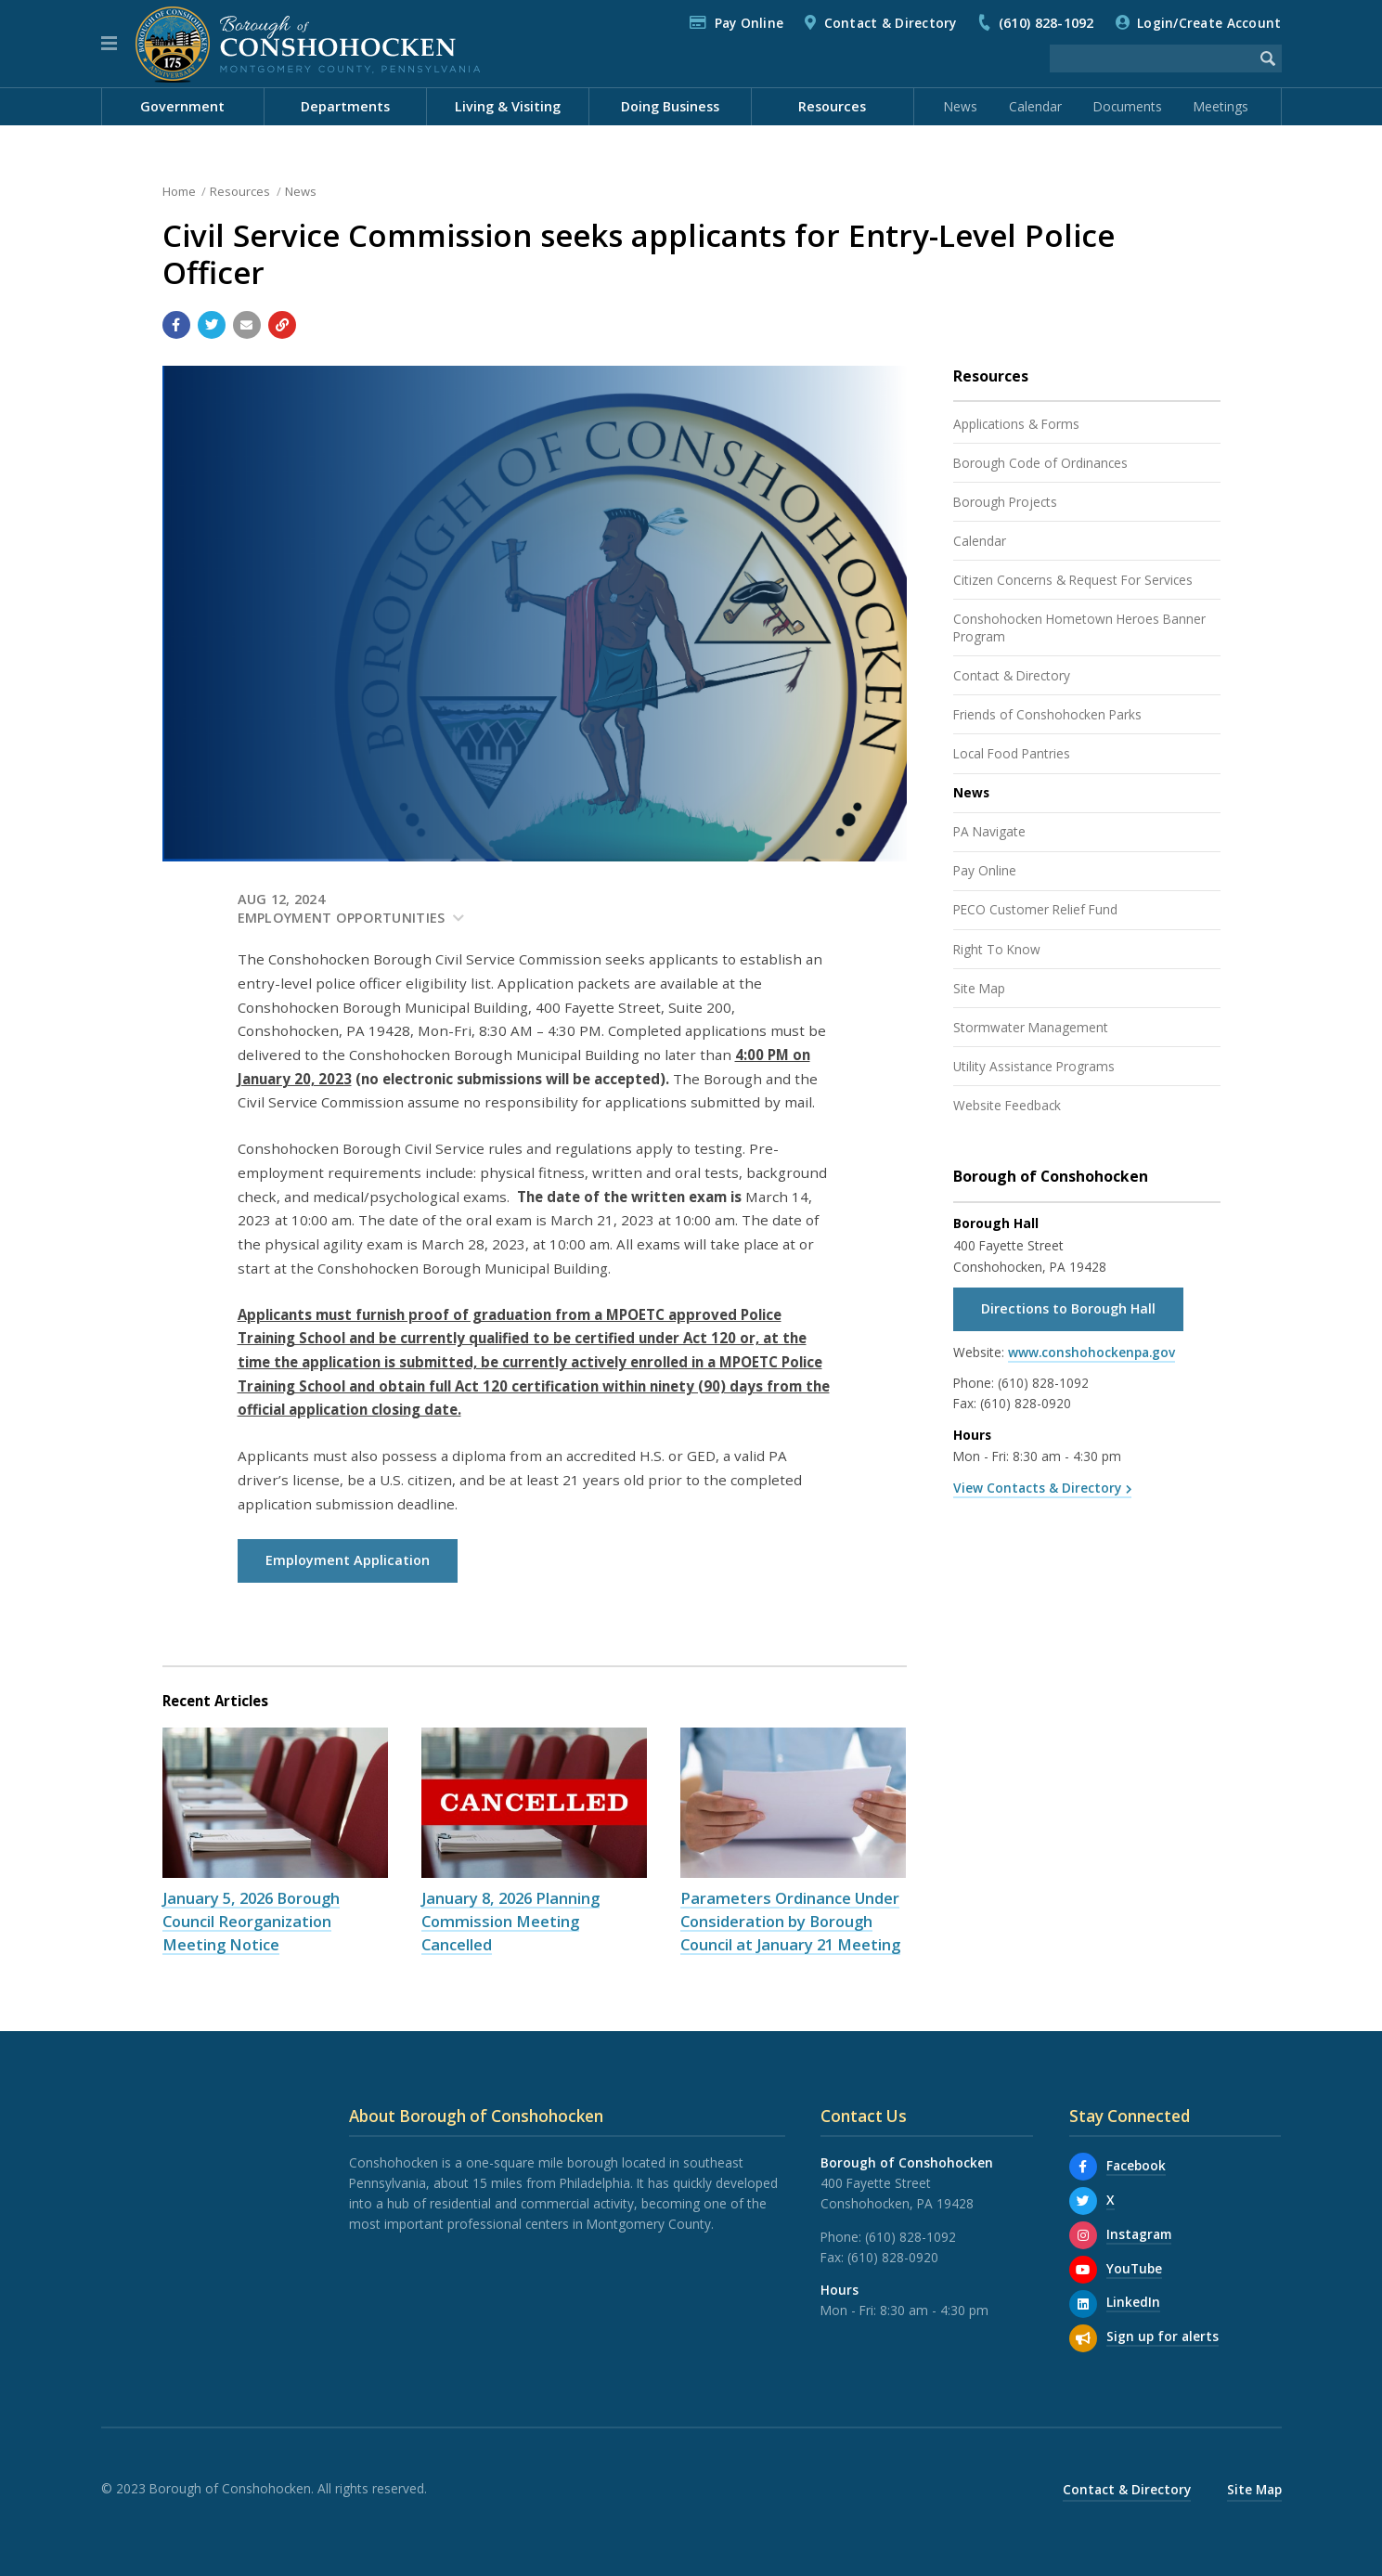 The image size is (1382, 2576). What do you see at coordinates (1073, 580) in the screenshot?
I see `Citizen Concerns & Request For Services` at bounding box center [1073, 580].